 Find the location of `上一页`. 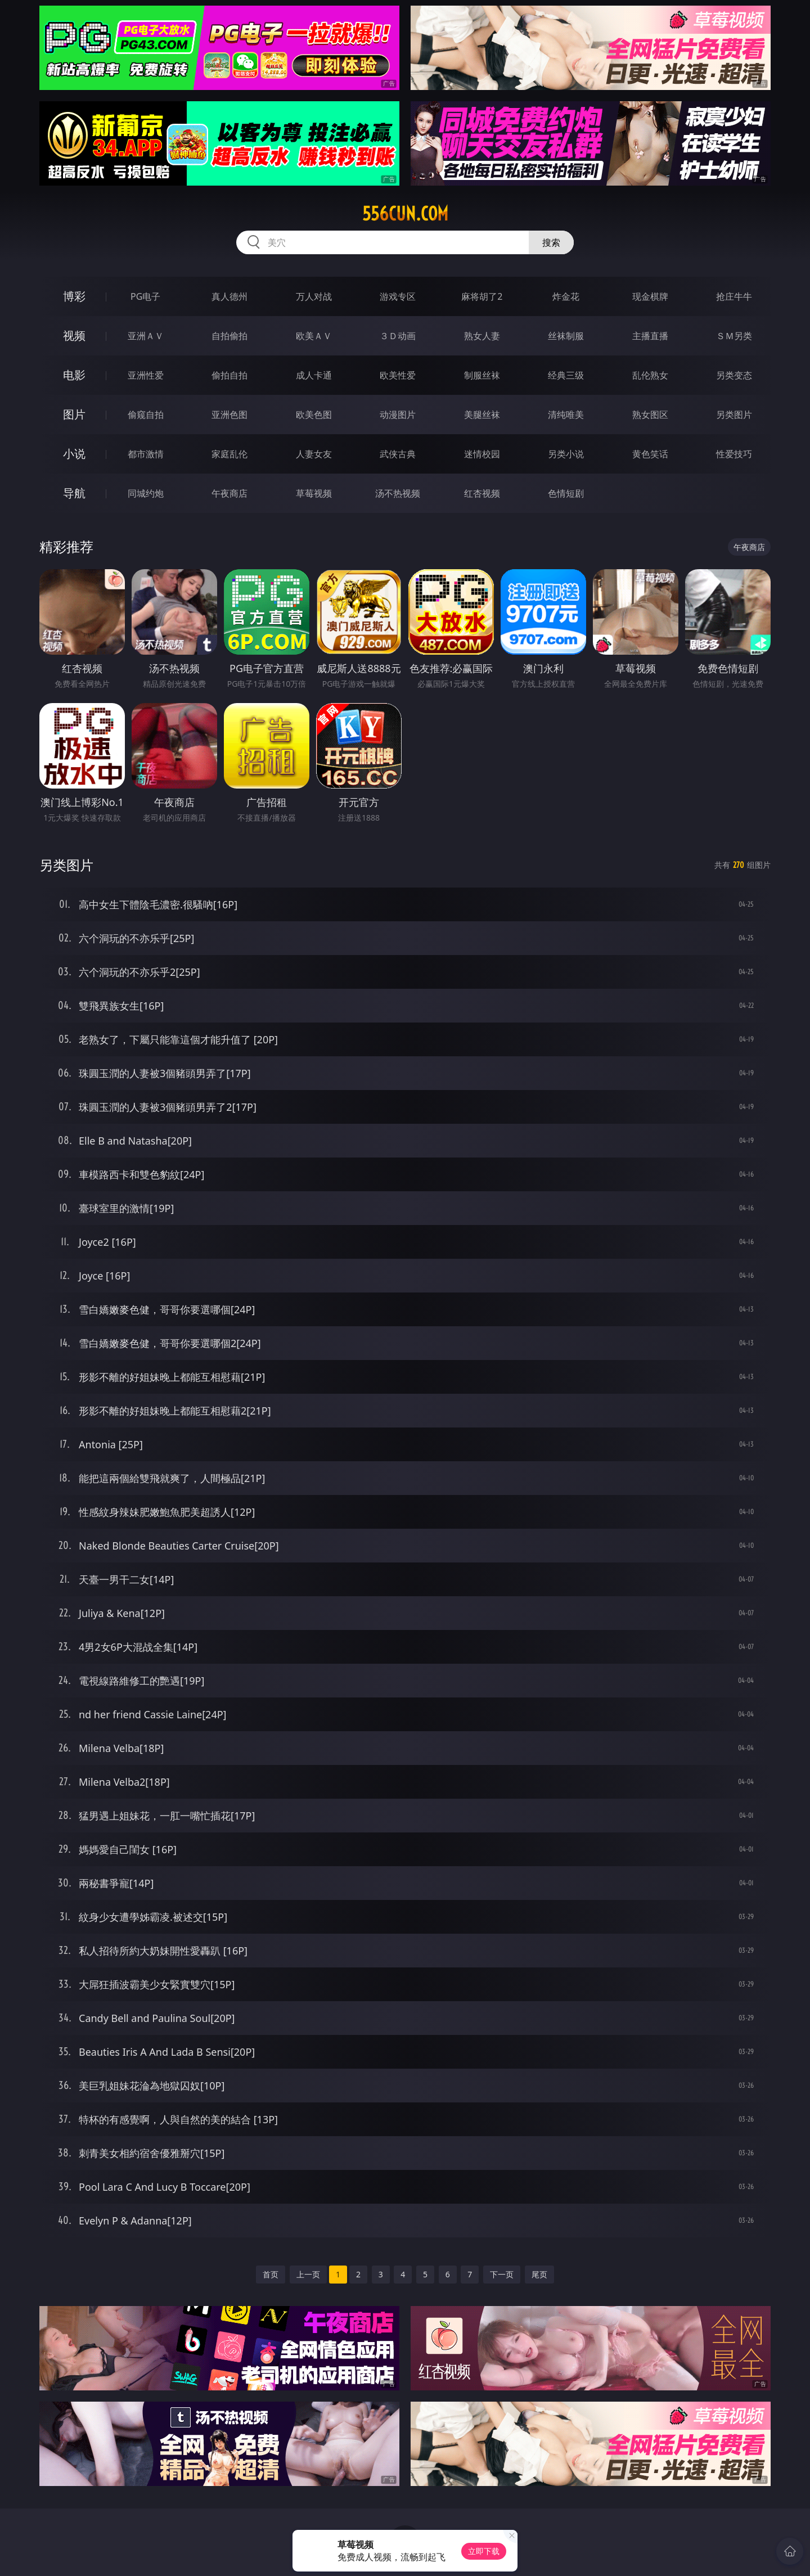

上一页 is located at coordinates (308, 2274).